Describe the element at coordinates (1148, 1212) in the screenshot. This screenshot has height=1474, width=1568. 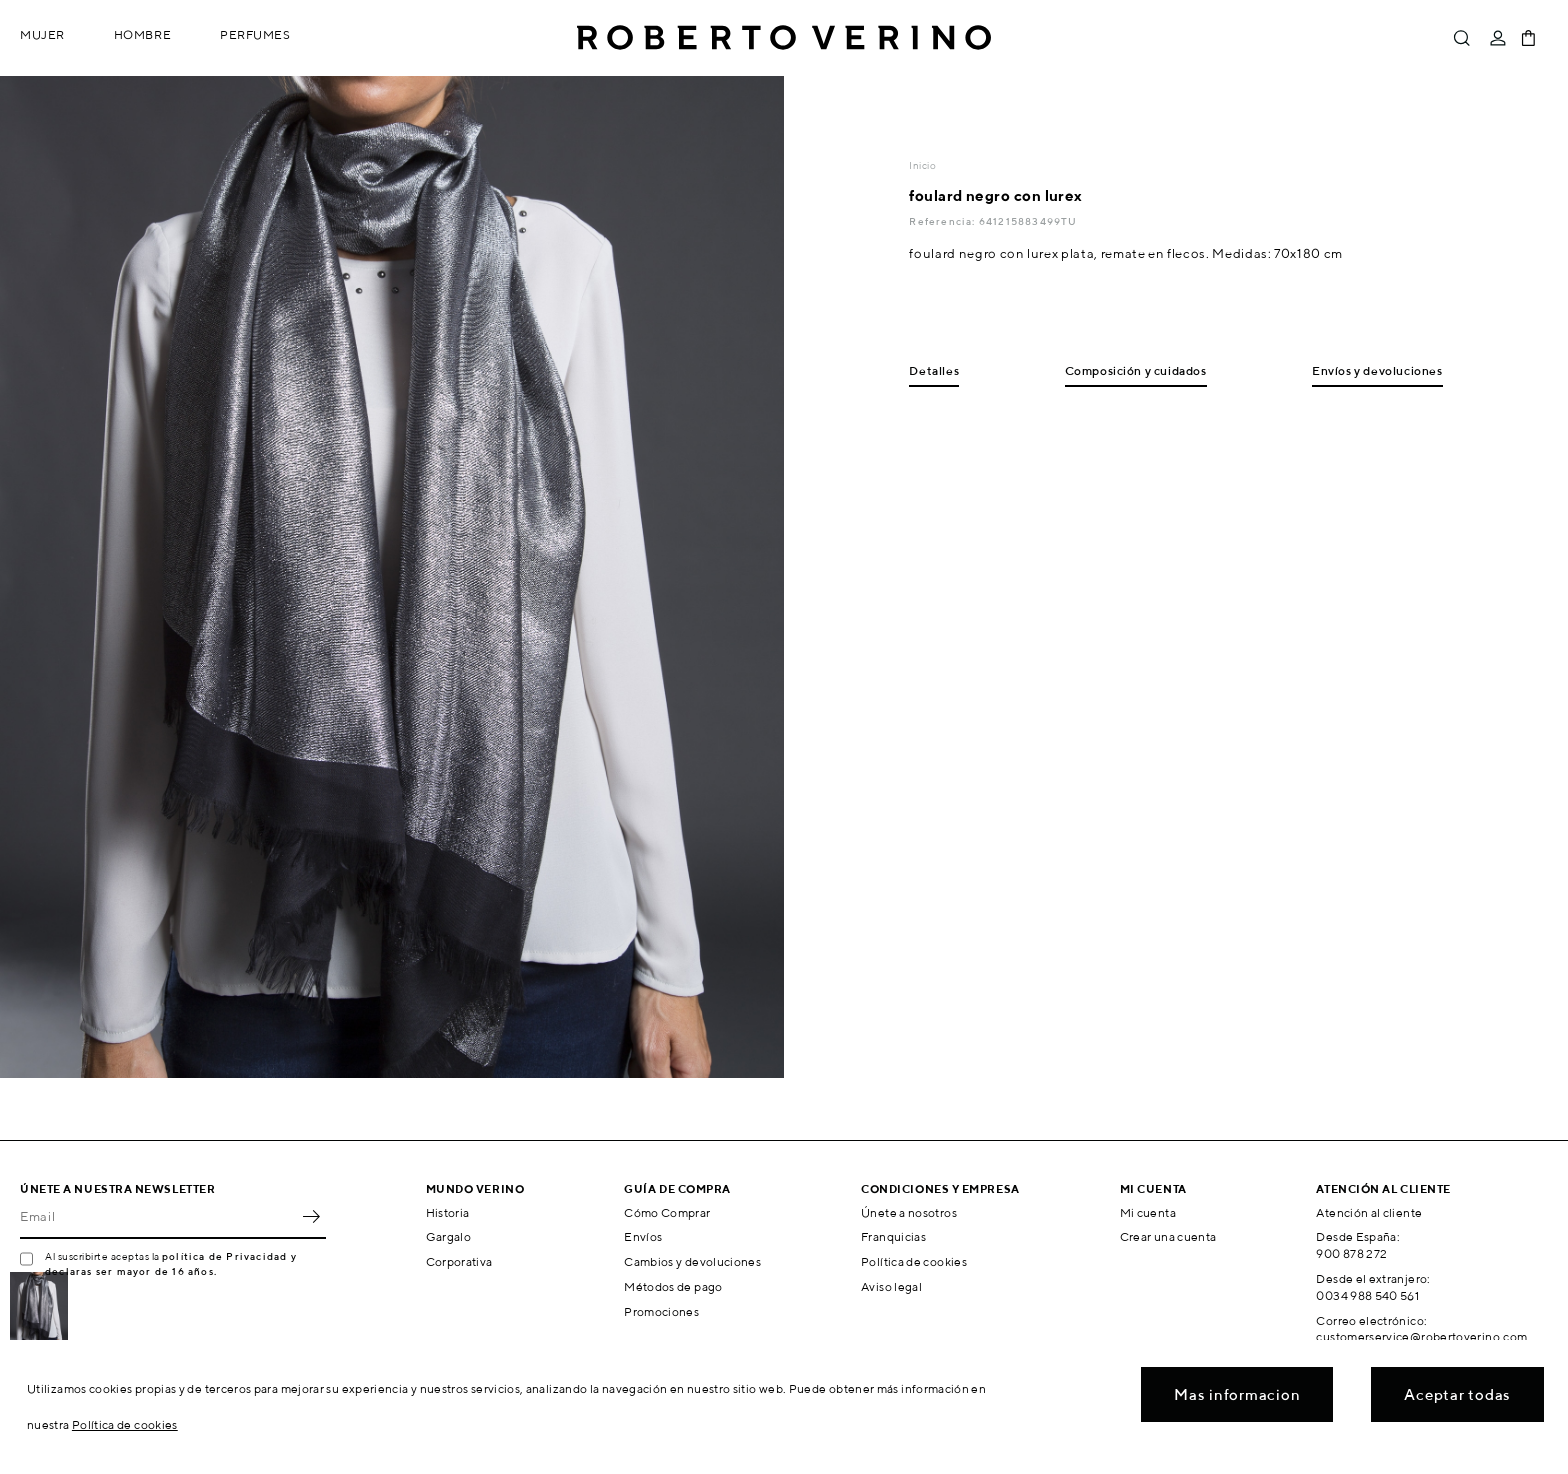
I see `Mi cuenta` at that location.